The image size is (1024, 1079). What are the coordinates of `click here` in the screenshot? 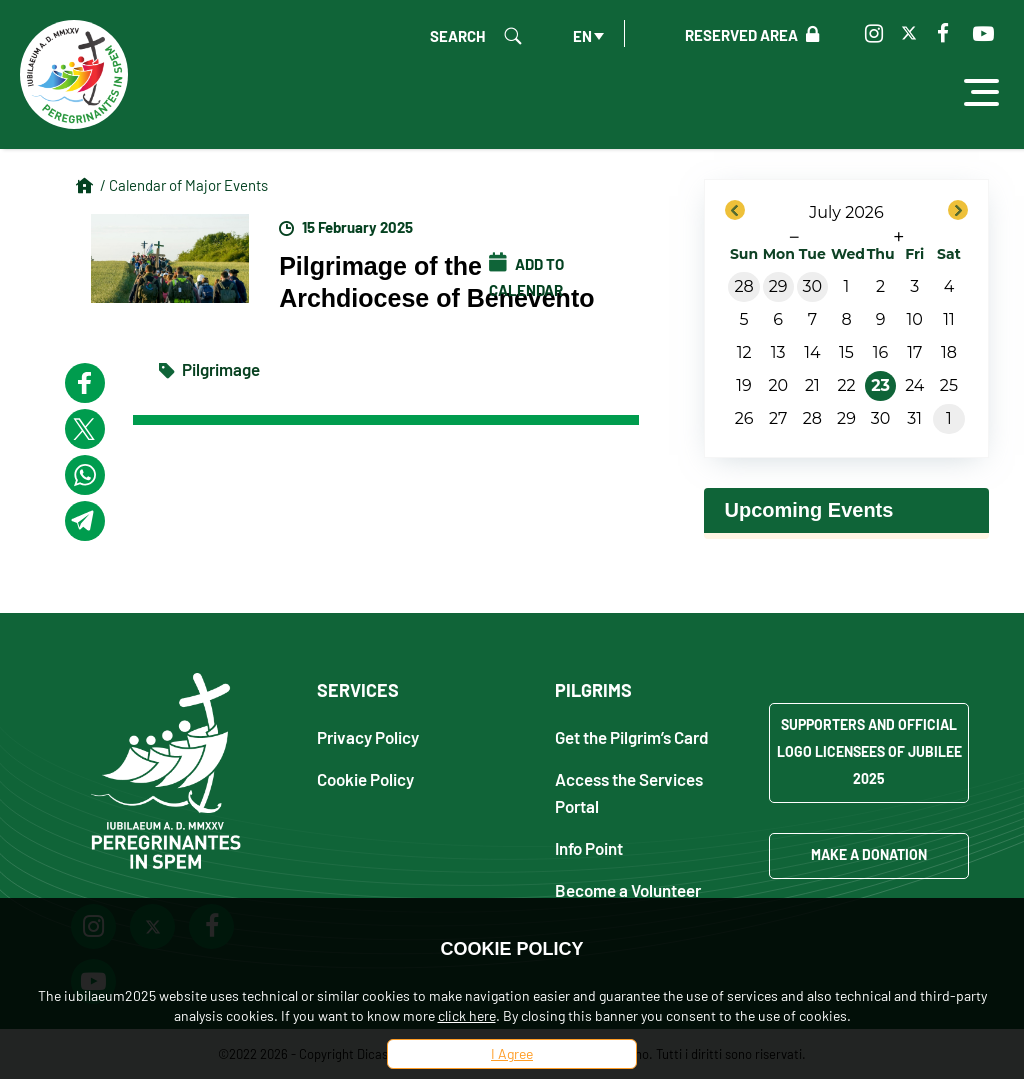 It's located at (467, 1015).